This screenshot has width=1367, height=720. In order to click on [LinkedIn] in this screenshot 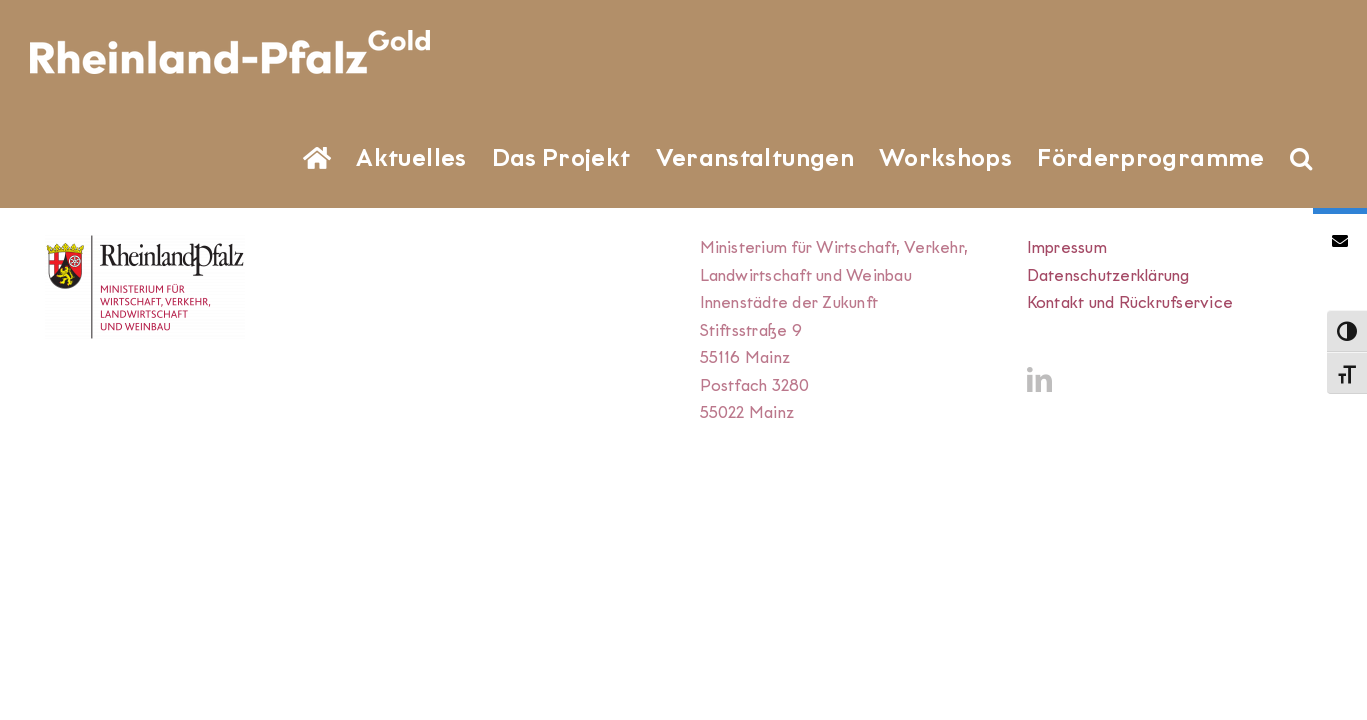, I will do `click(1039, 379)`.